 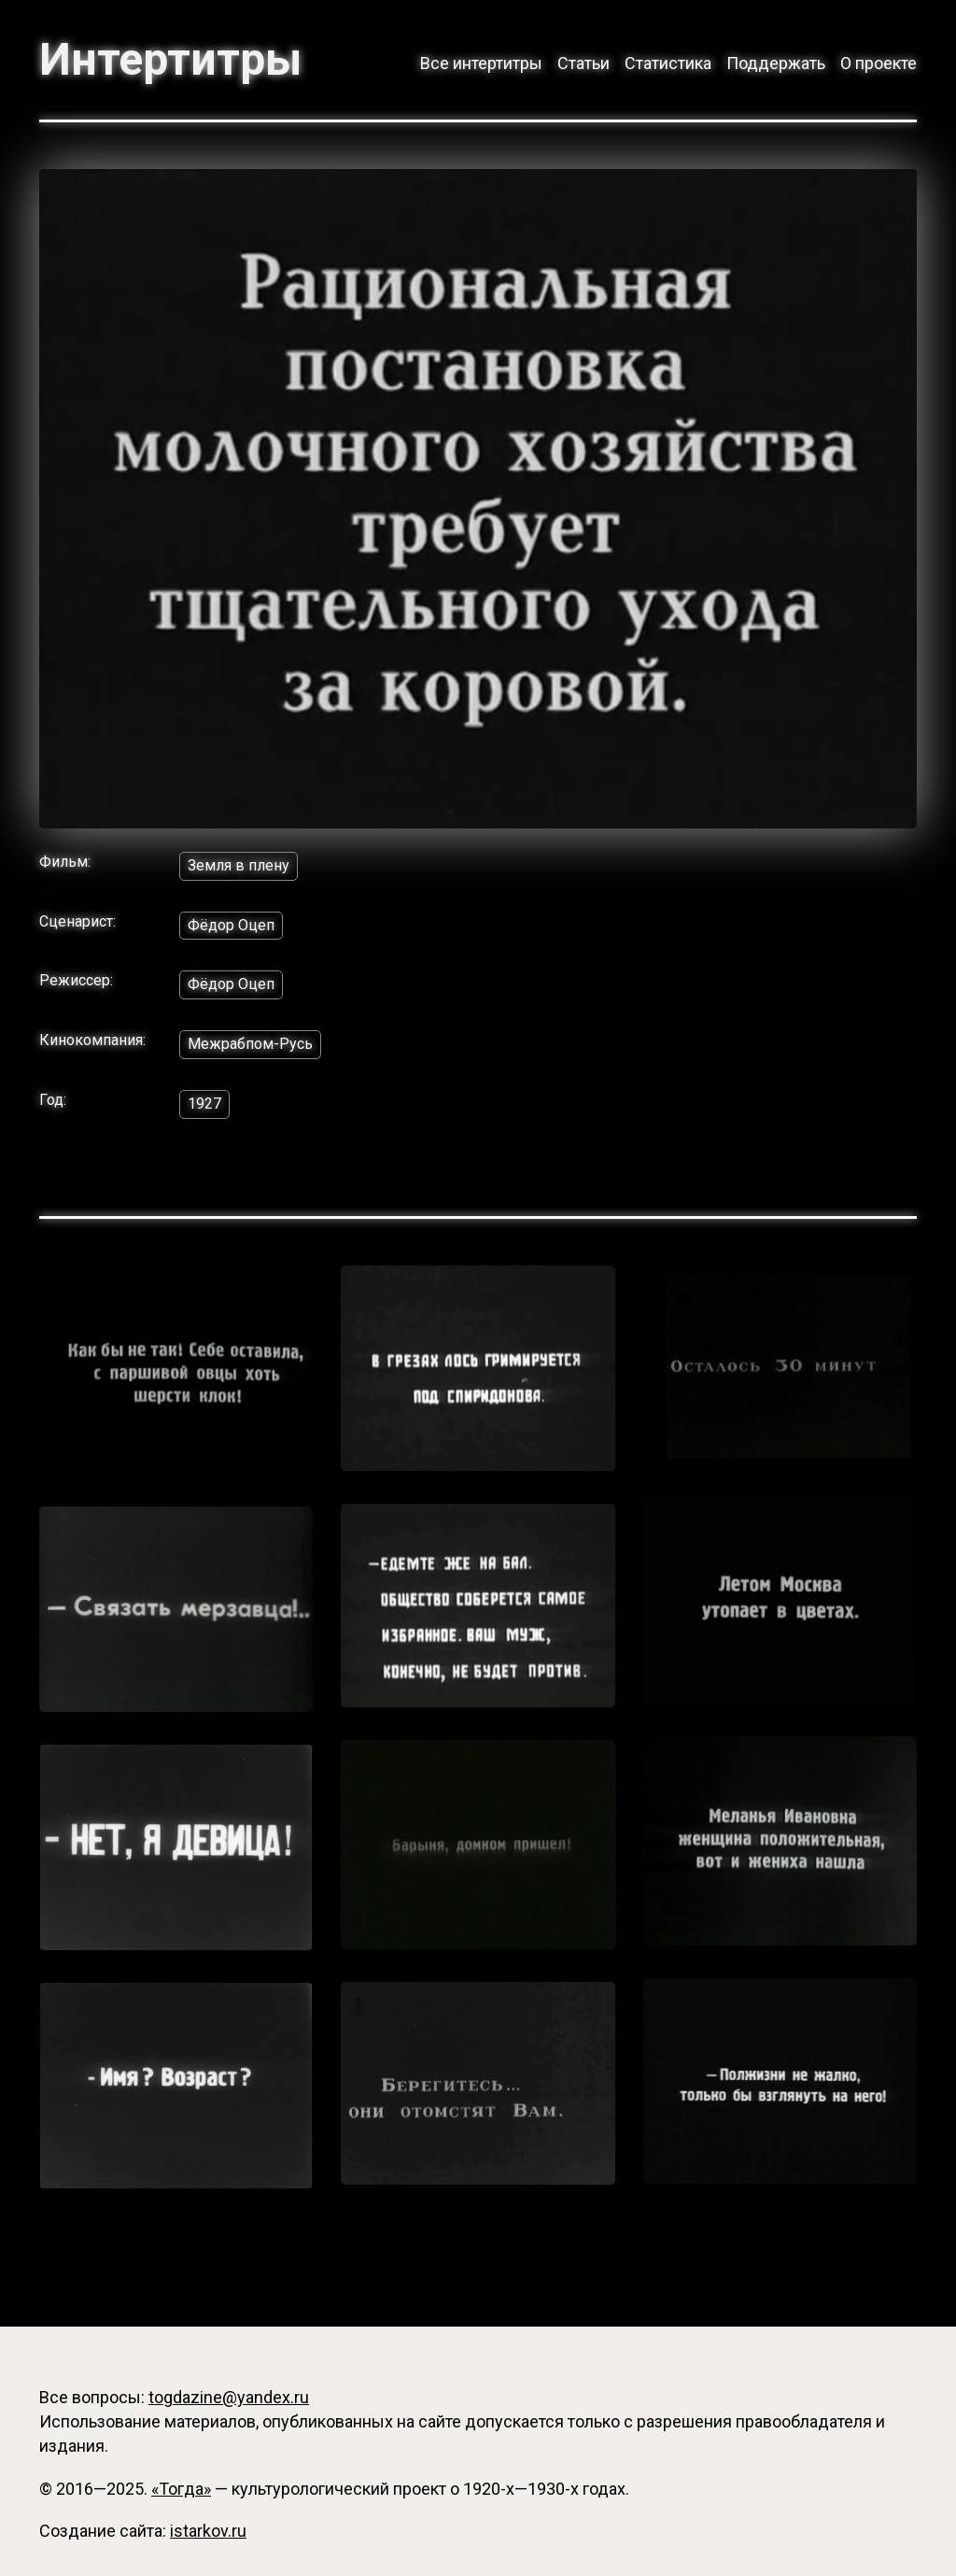 I want to click on togdazine@yandex.ru, so click(x=228, y=2397).